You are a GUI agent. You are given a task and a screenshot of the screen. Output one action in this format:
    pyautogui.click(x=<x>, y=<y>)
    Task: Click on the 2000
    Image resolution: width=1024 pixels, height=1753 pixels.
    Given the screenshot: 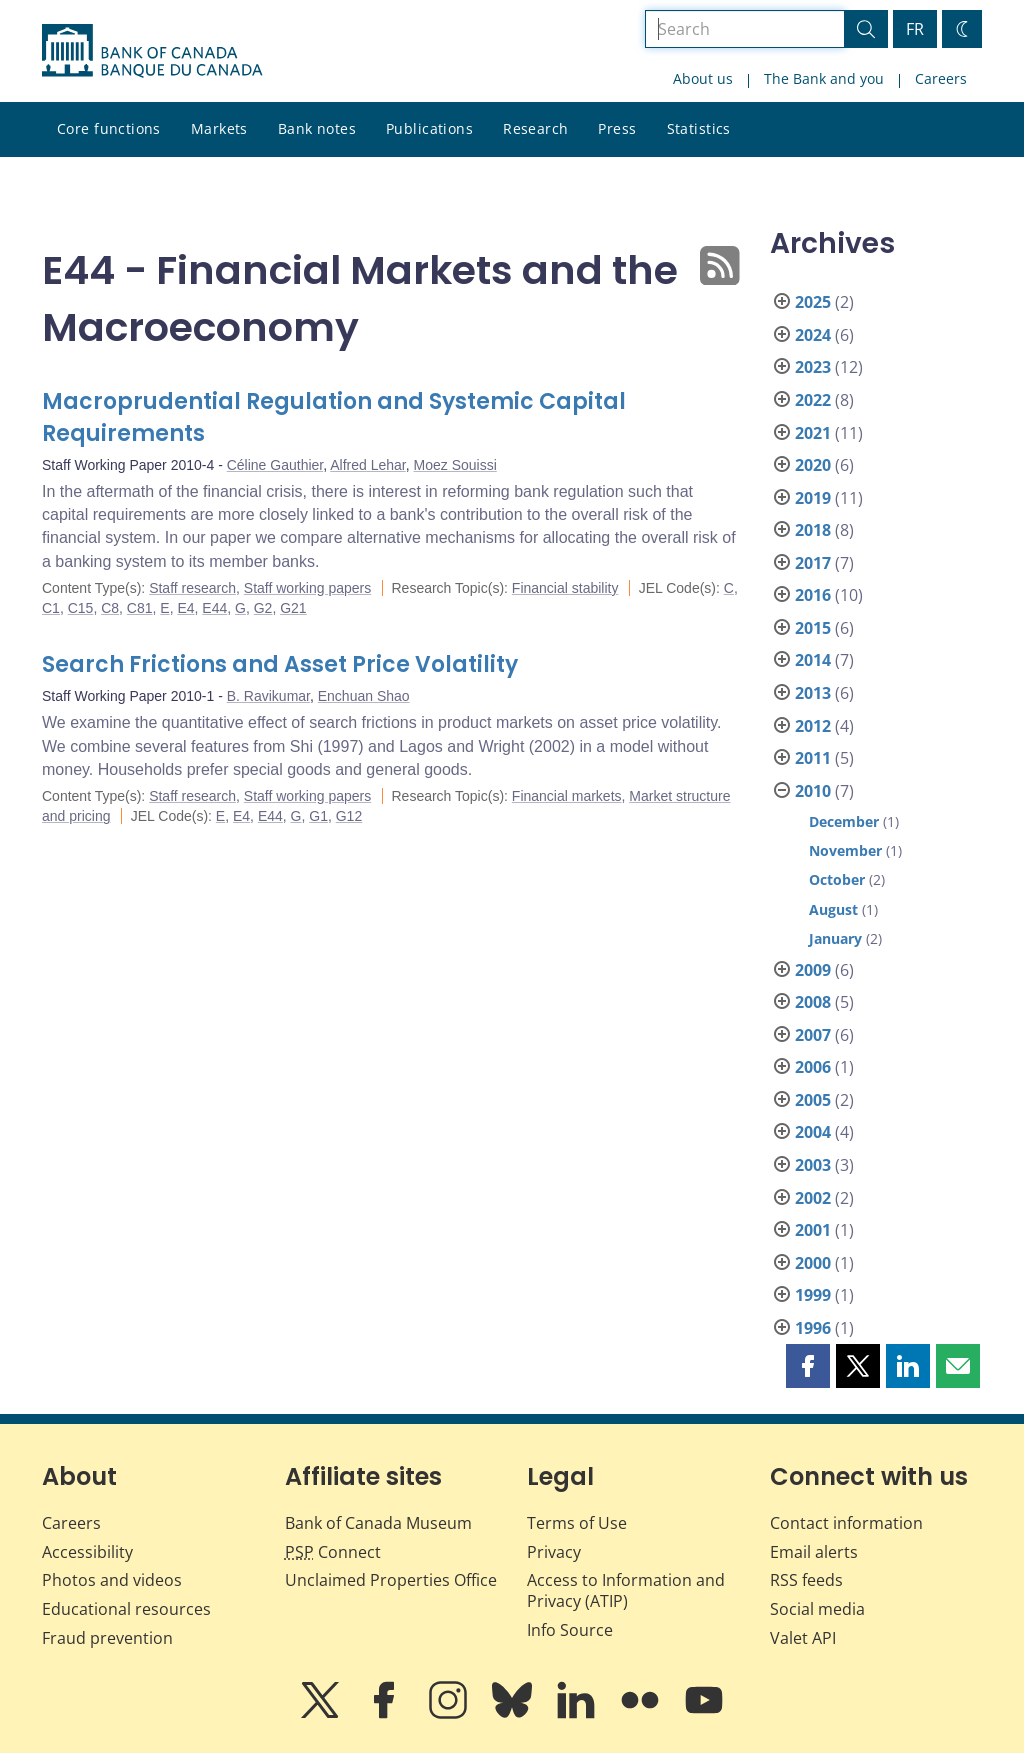 What is the action you would take?
    pyautogui.click(x=813, y=1263)
    